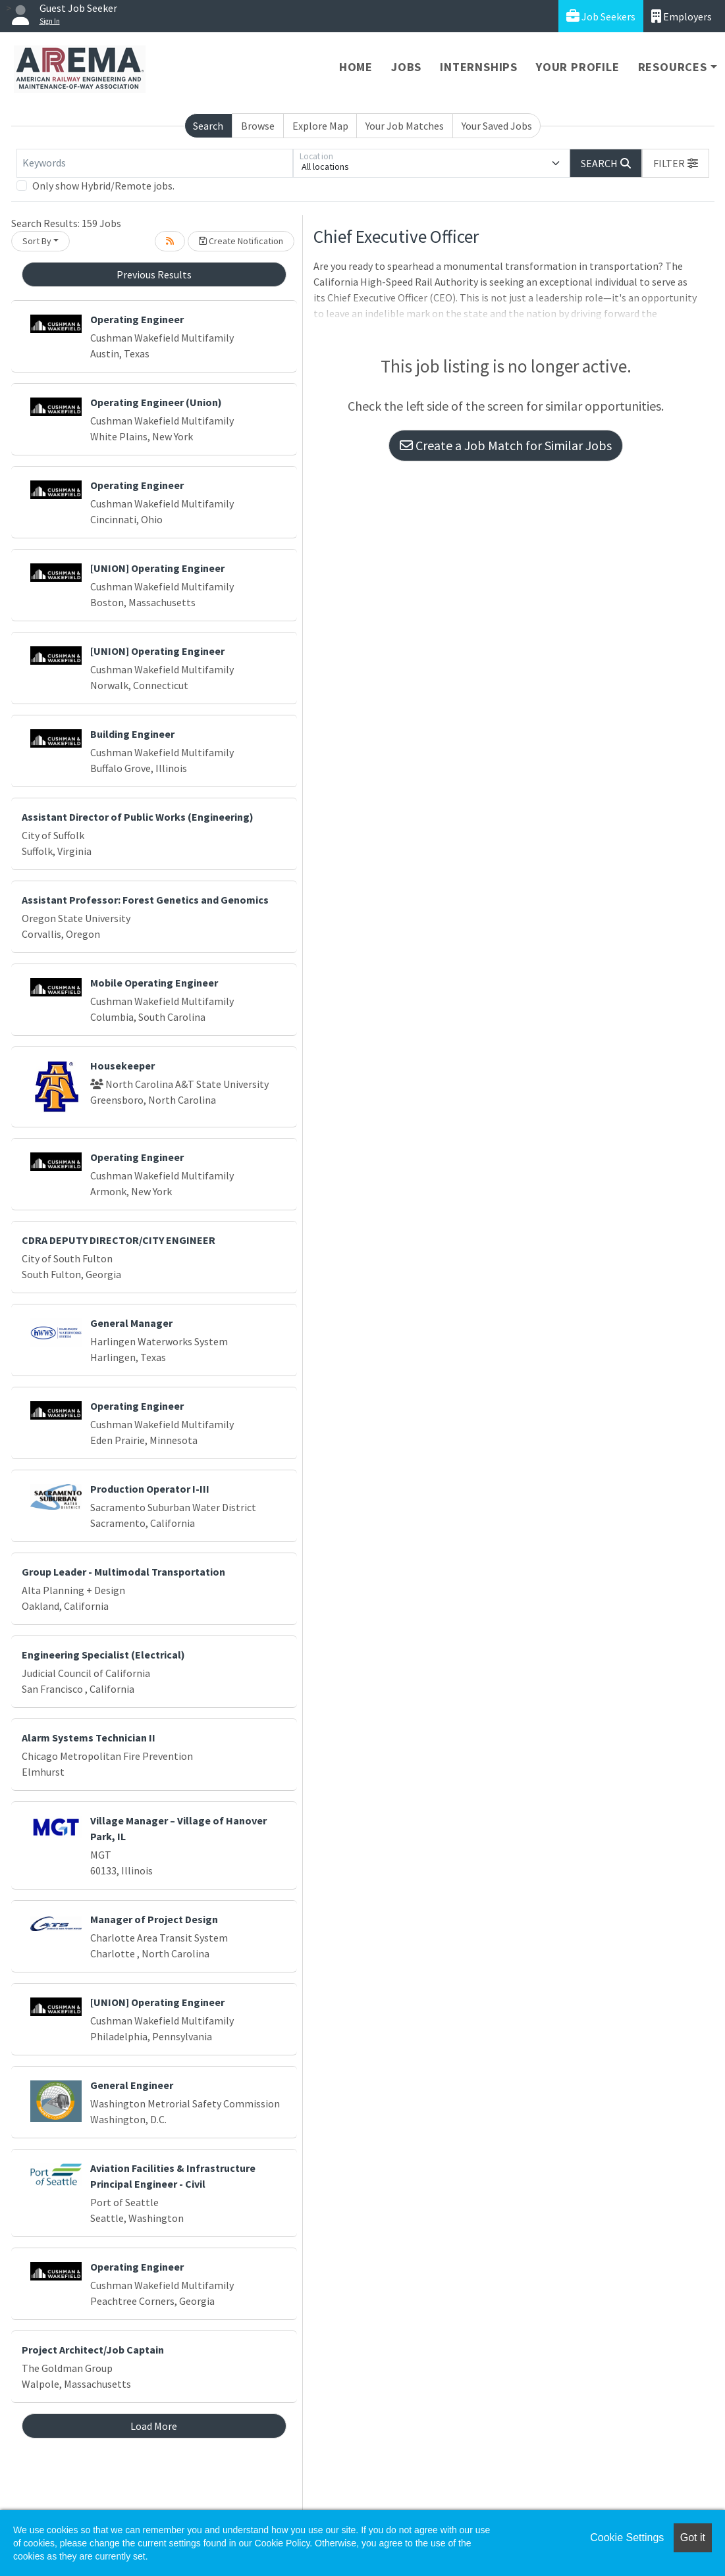 This screenshot has height=2576, width=725. Describe the element at coordinates (103, 1654) in the screenshot. I see `Engineering Specialist (Electrical)` at that location.